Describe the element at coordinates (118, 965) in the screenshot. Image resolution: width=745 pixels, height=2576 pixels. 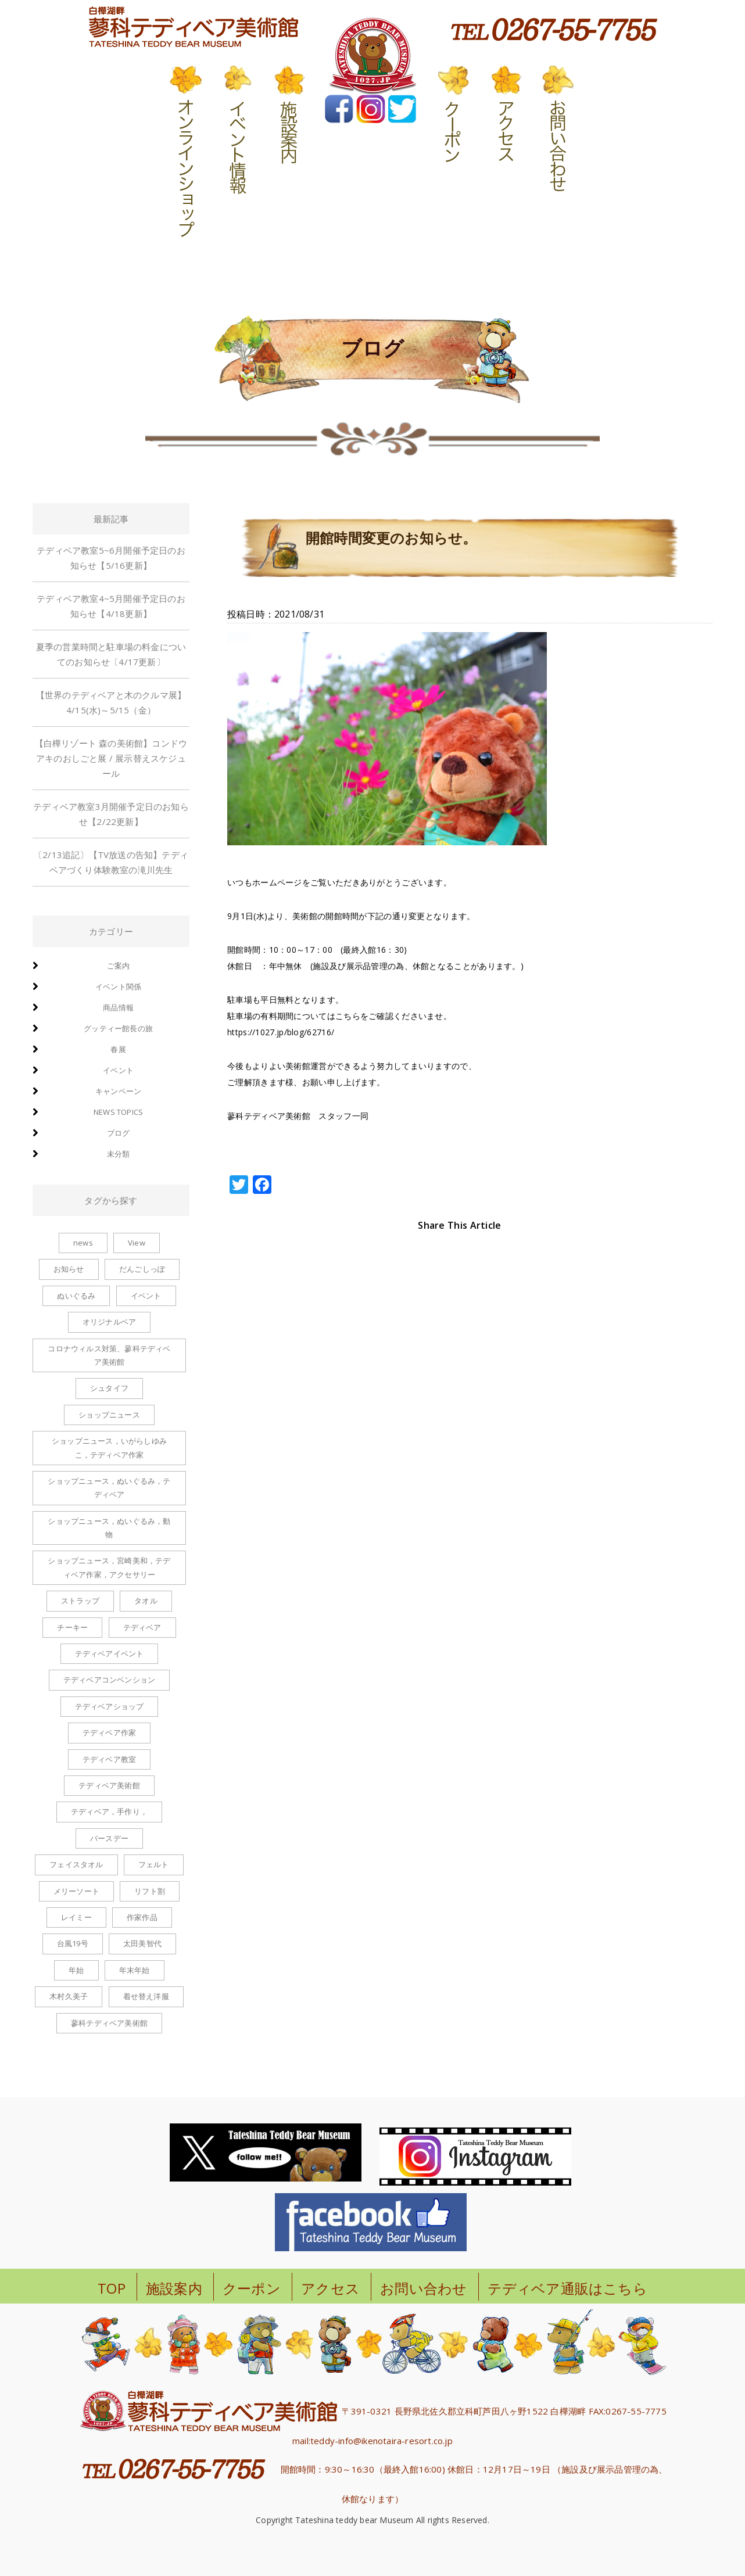
I see `ご案内` at that location.